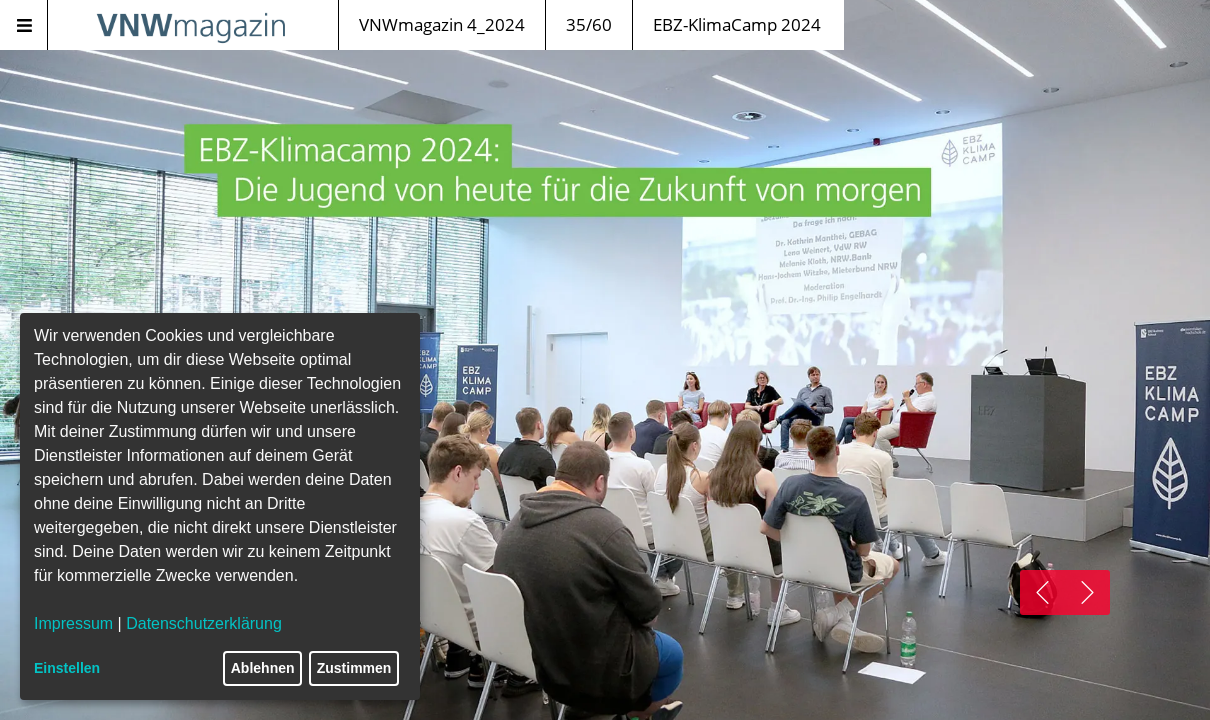 This screenshot has height=720, width=1210. What do you see at coordinates (67, 668) in the screenshot?
I see `Einstellen` at bounding box center [67, 668].